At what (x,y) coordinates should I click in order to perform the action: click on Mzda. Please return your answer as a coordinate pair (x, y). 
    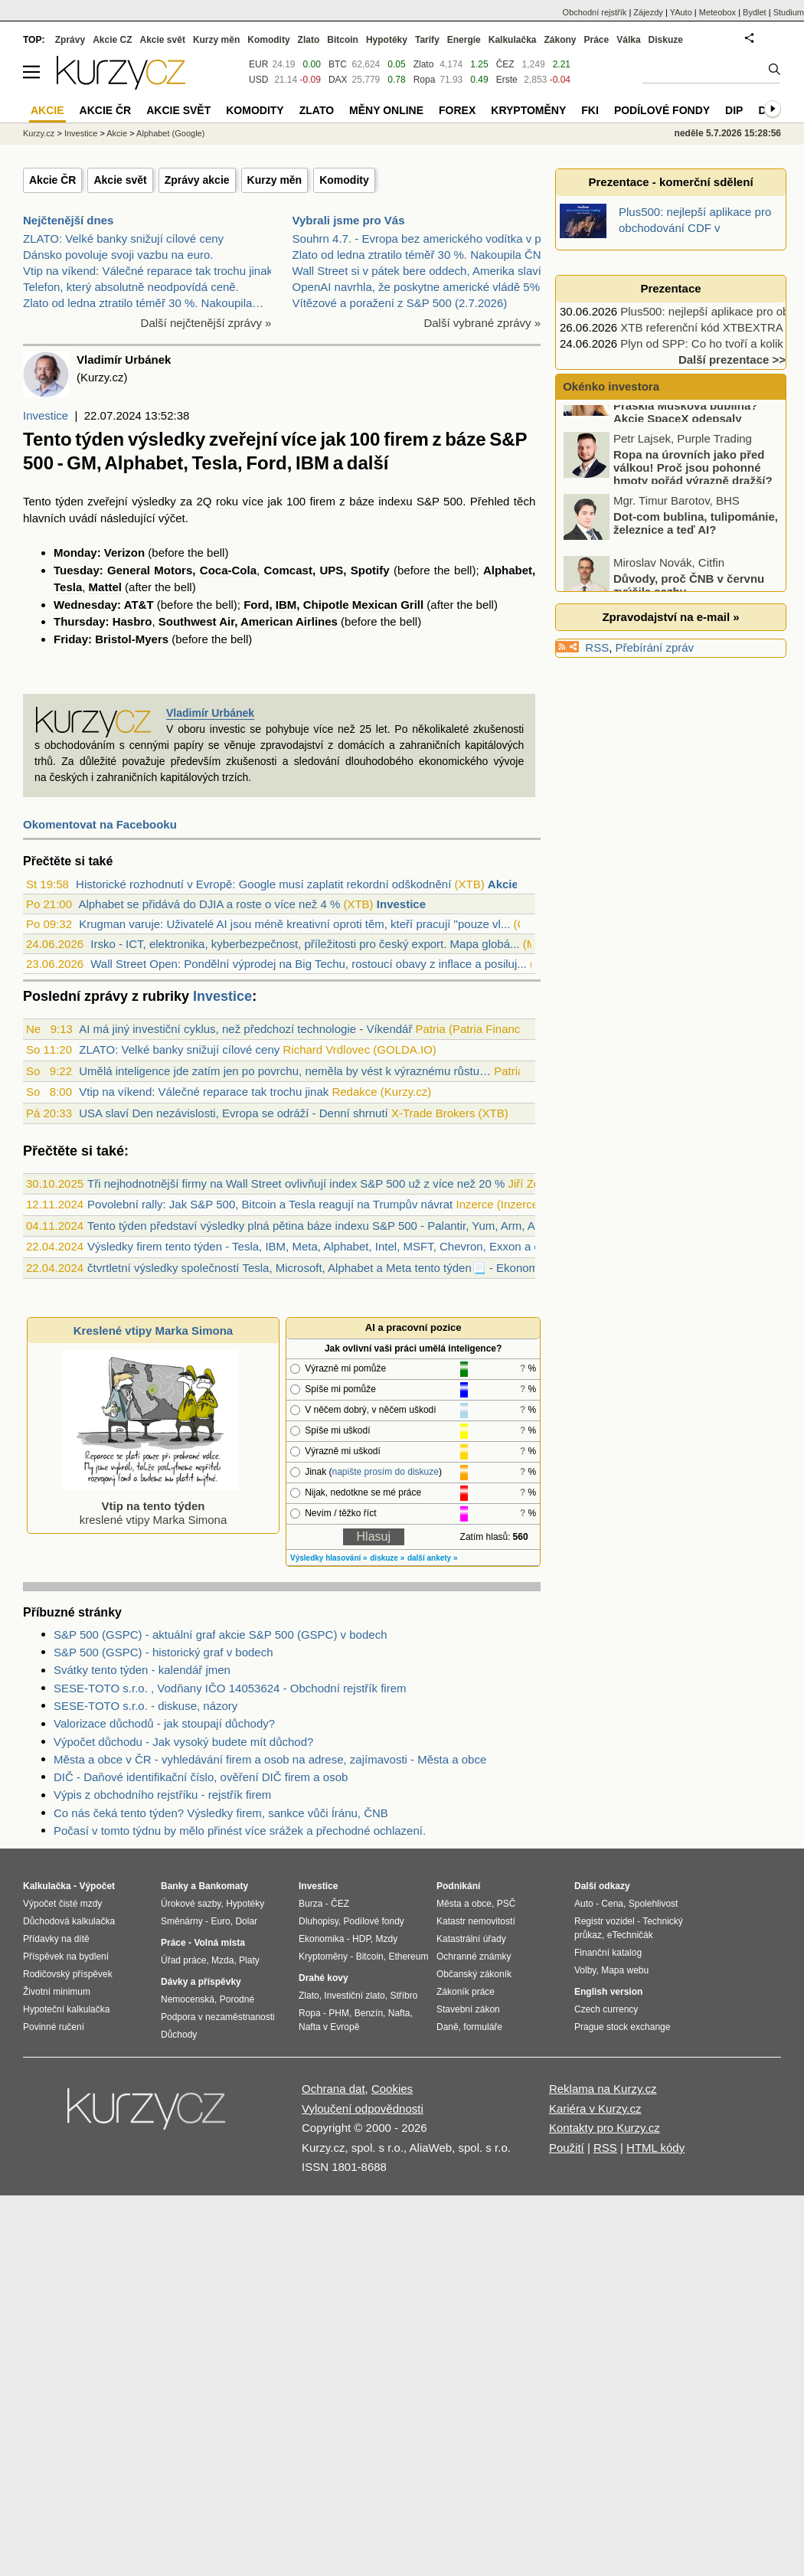
    Looking at the image, I should click on (222, 1960).